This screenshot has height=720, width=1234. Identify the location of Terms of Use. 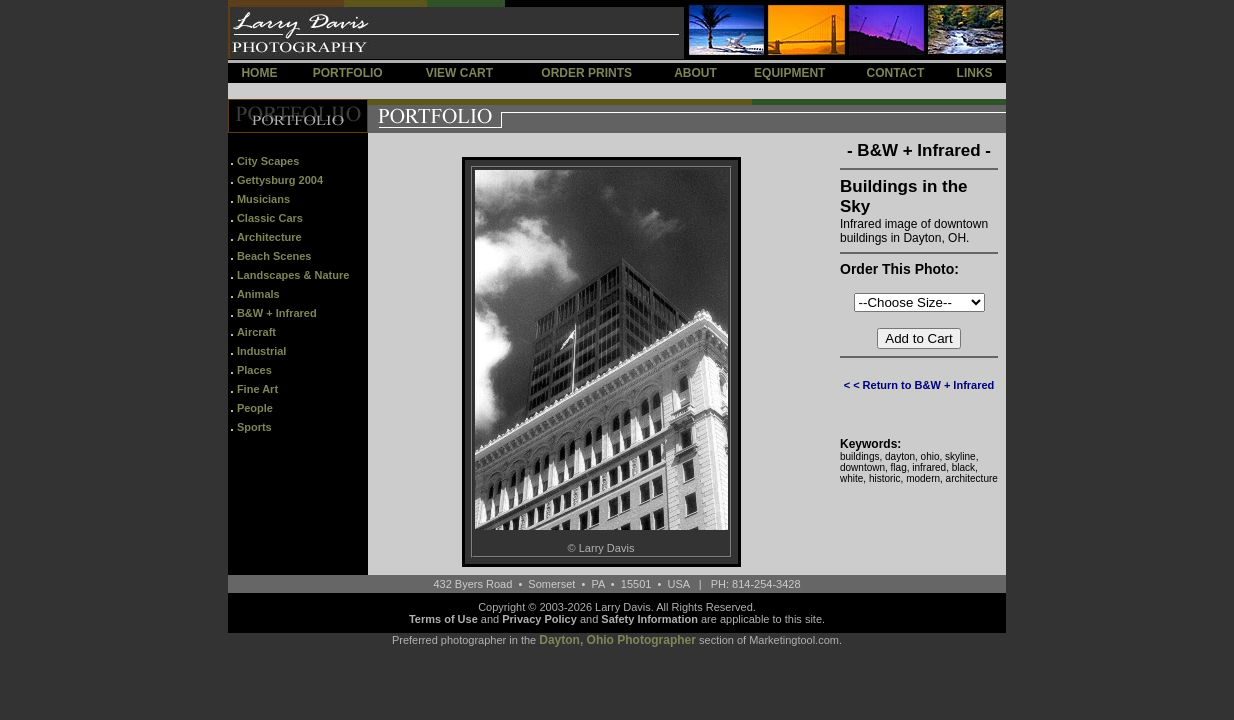
(443, 619).